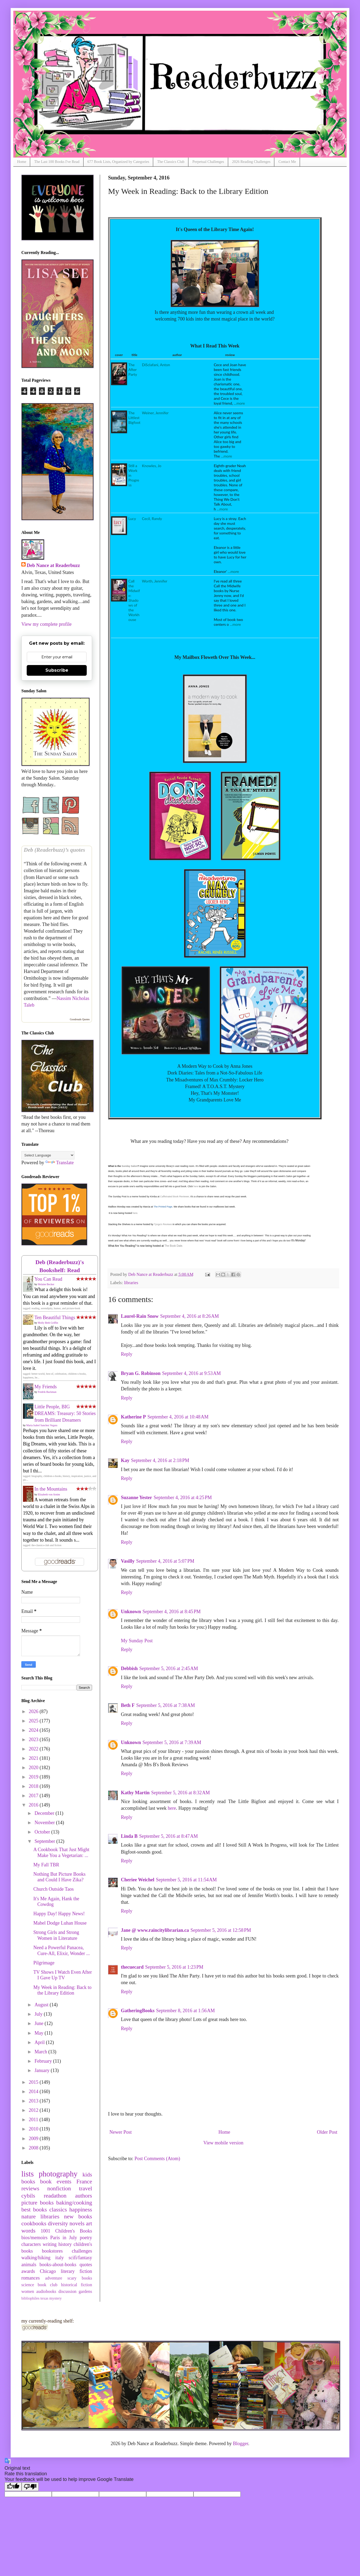 This screenshot has height=2576, width=360. I want to click on 2023, so click(34, 1739).